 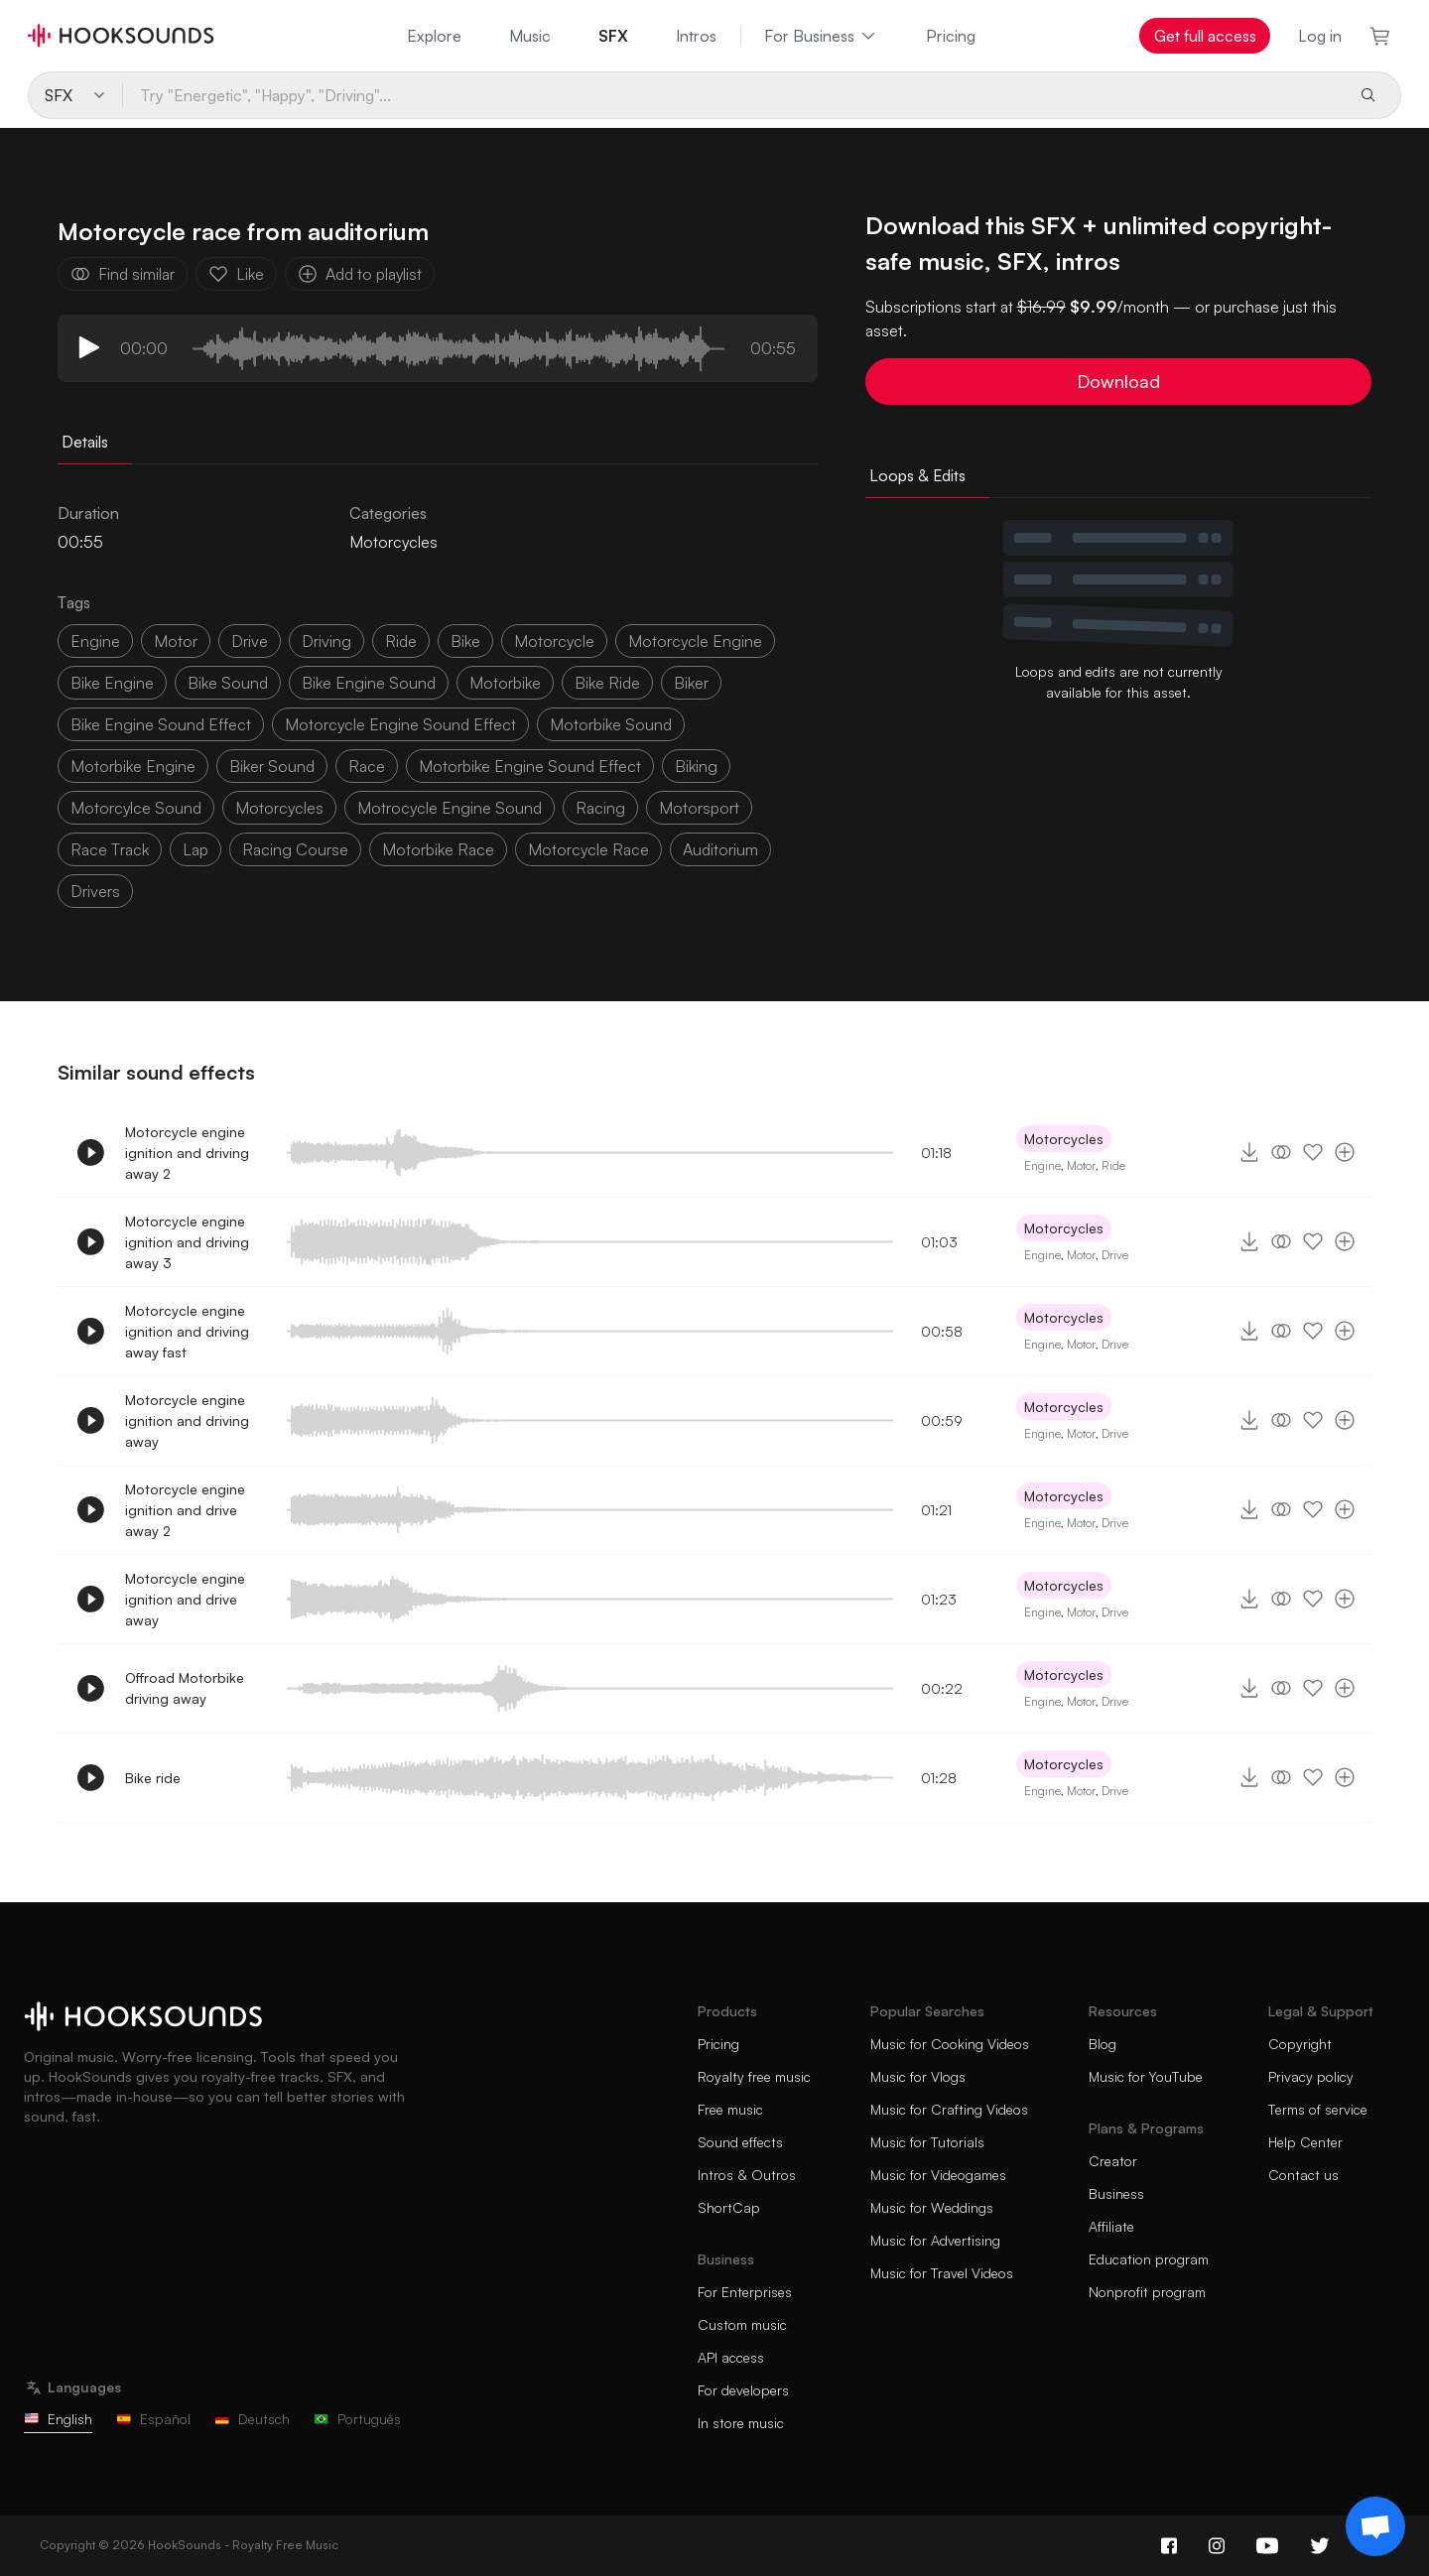 I want to click on race, so click(x=366, y=766).